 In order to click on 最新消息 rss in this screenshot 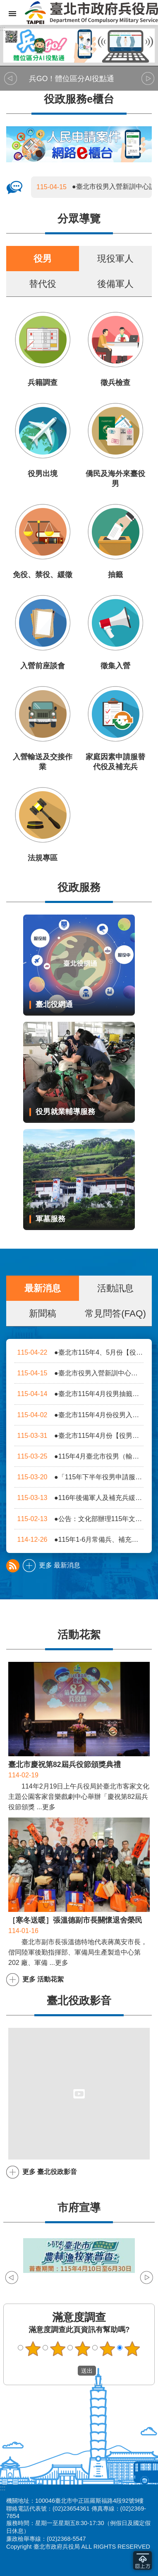, I will do `click(12, 1565)`.